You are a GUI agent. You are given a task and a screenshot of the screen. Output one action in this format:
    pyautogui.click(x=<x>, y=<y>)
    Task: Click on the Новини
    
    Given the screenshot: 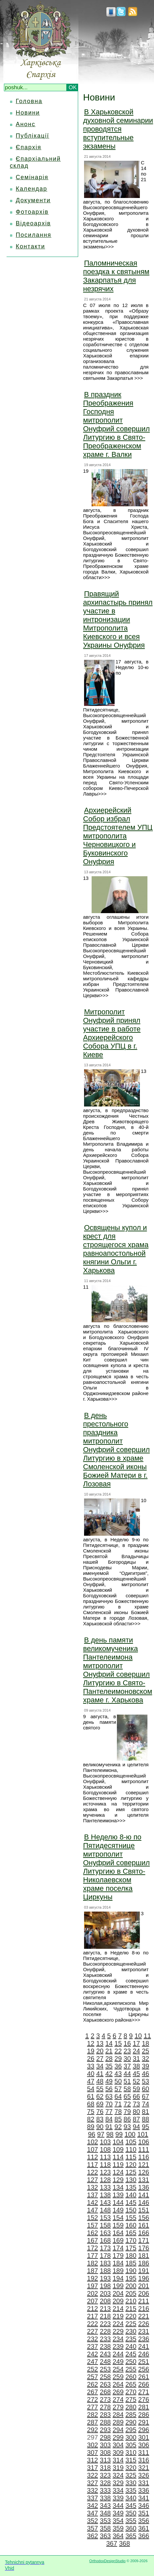 What is the action you would take?
    pyautogui.click(x=28, y=112)
    